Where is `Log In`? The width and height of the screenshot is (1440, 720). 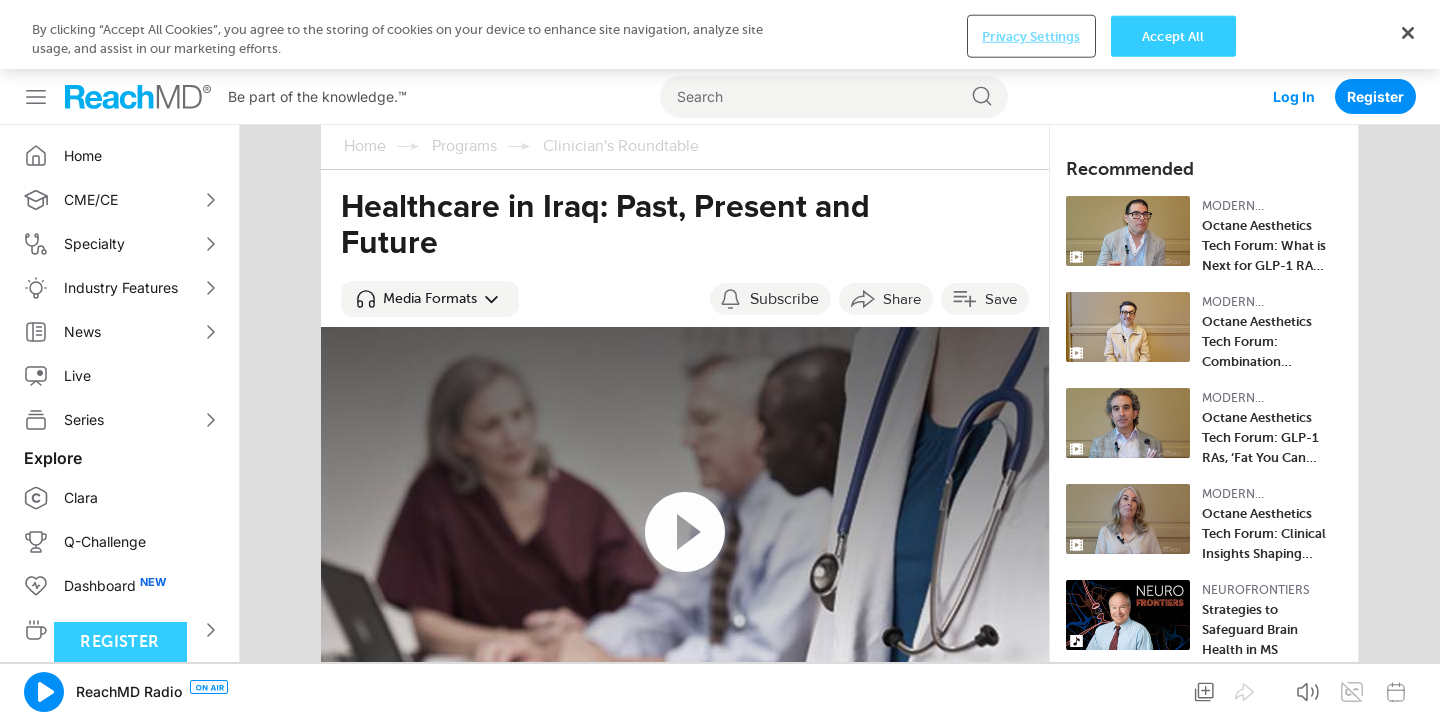
Log In is located at coordinates (1294, 27).